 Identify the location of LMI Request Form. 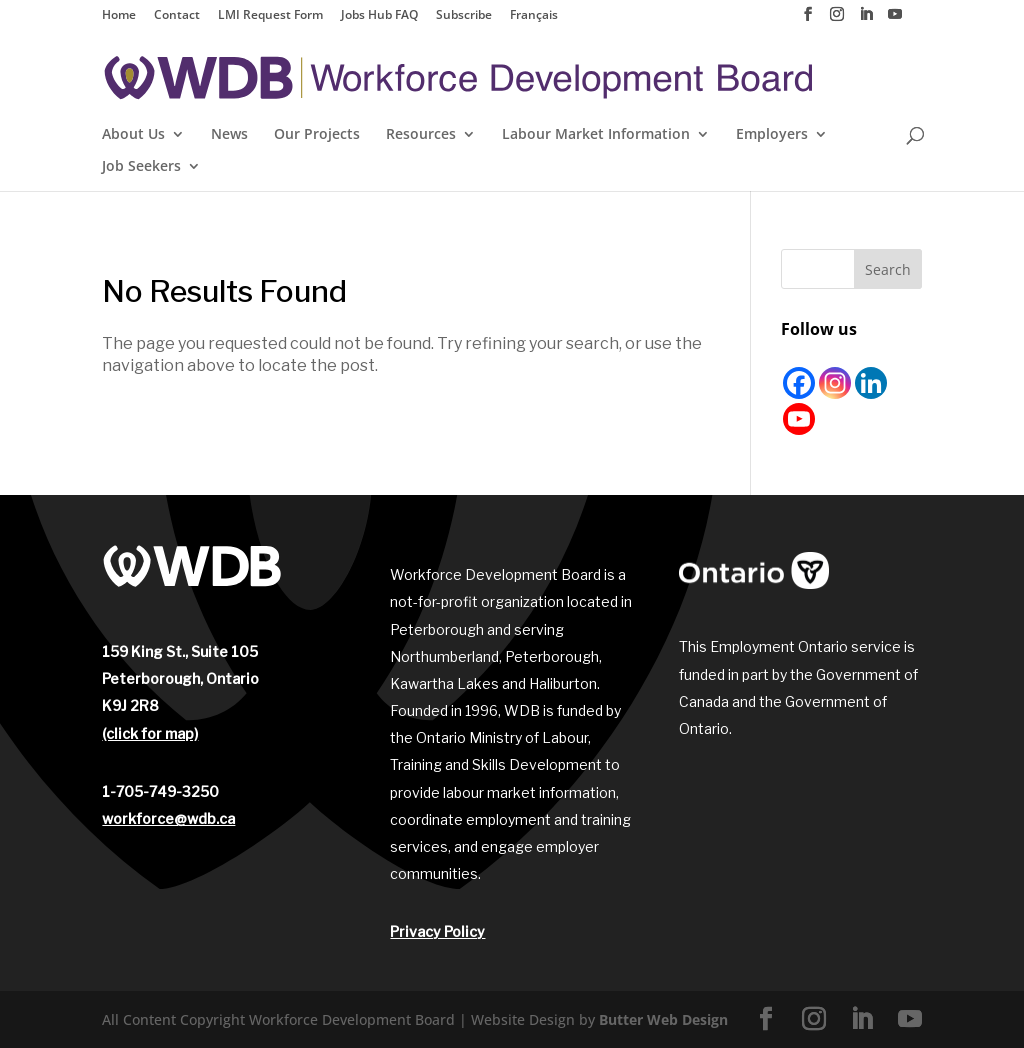
(270, 16).